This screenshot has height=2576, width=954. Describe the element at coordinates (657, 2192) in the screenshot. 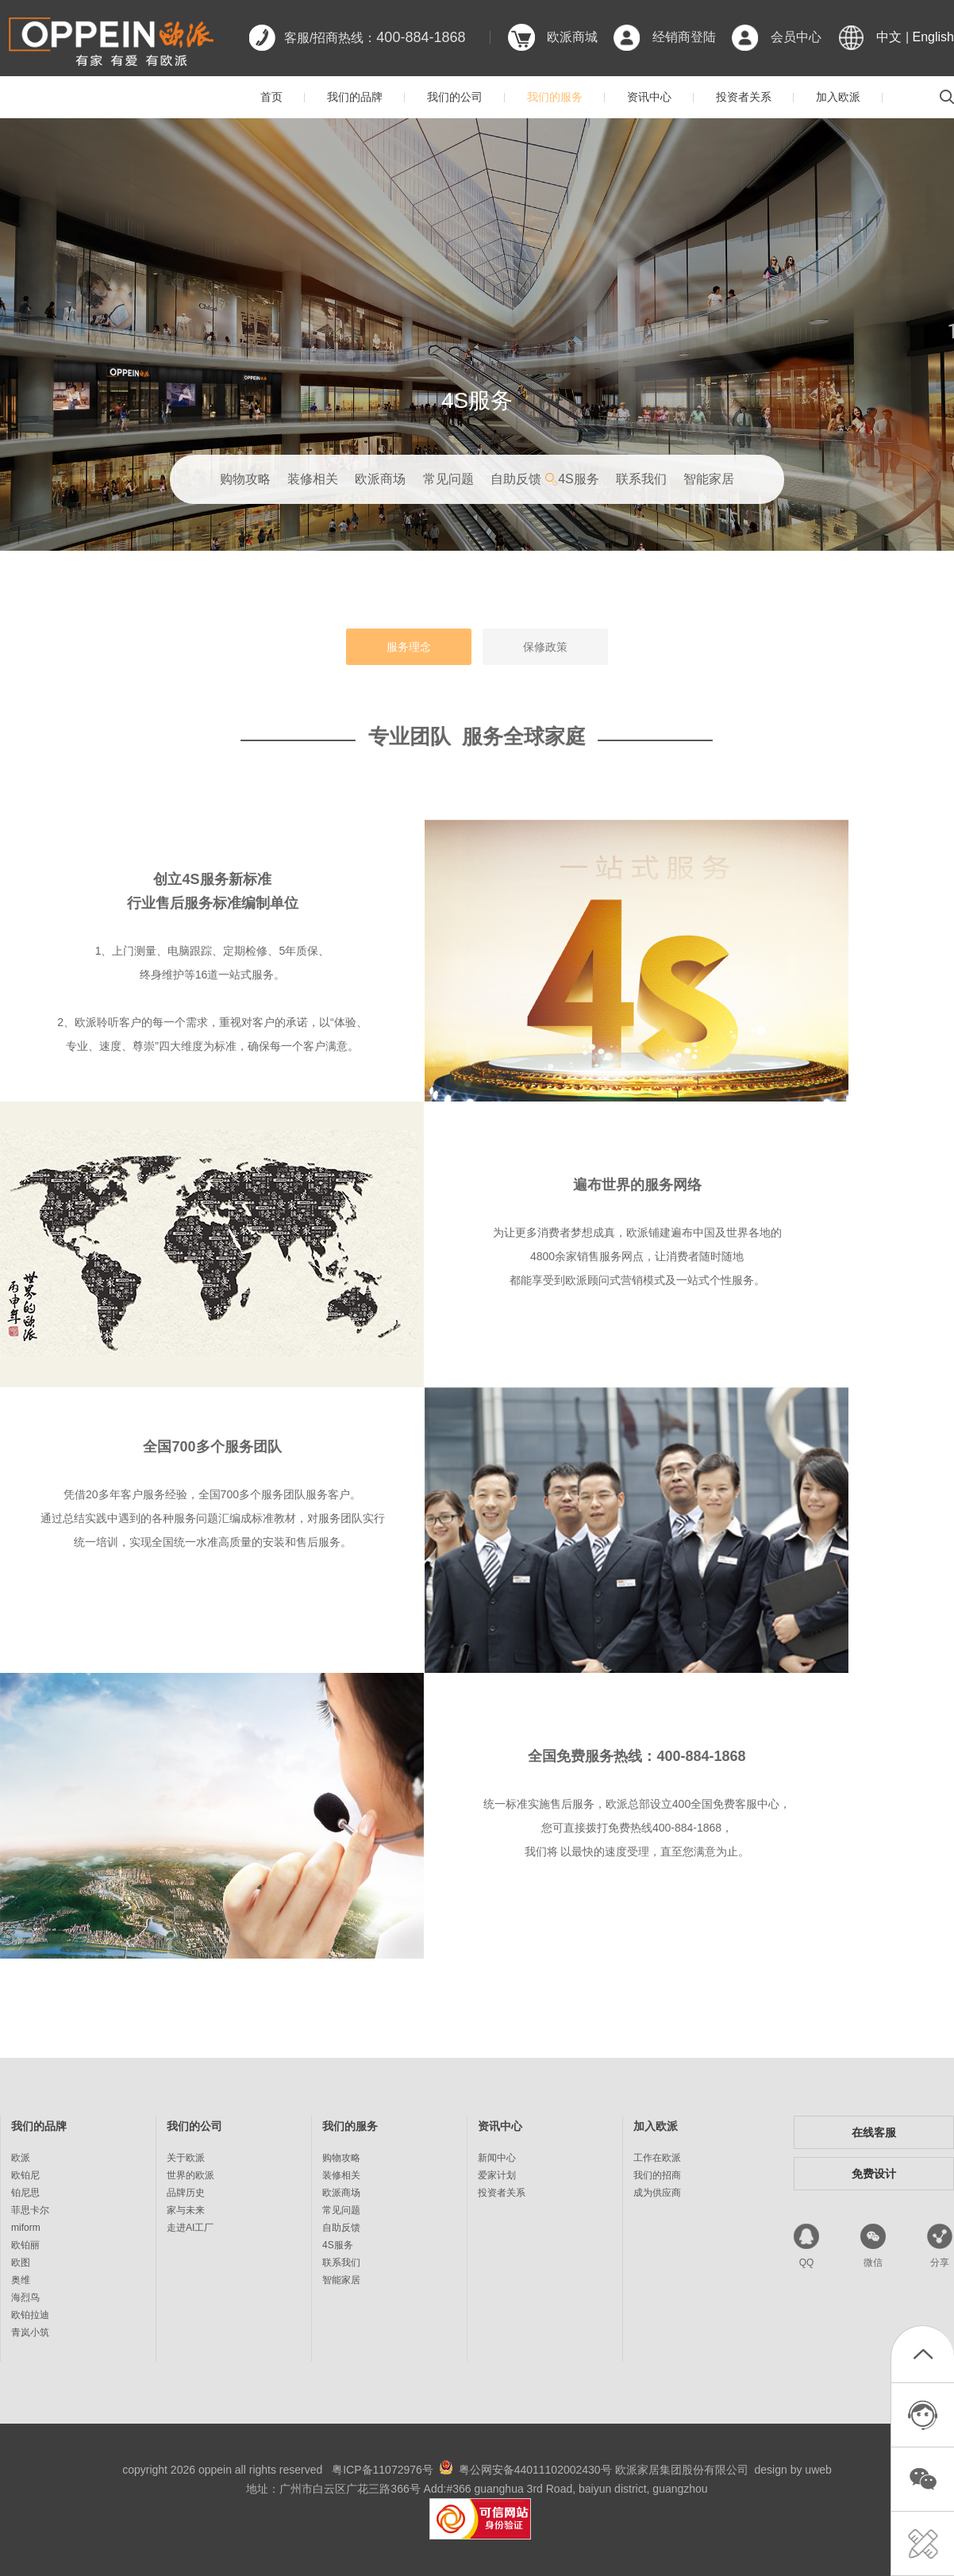

I see `成为供应商` at that location.